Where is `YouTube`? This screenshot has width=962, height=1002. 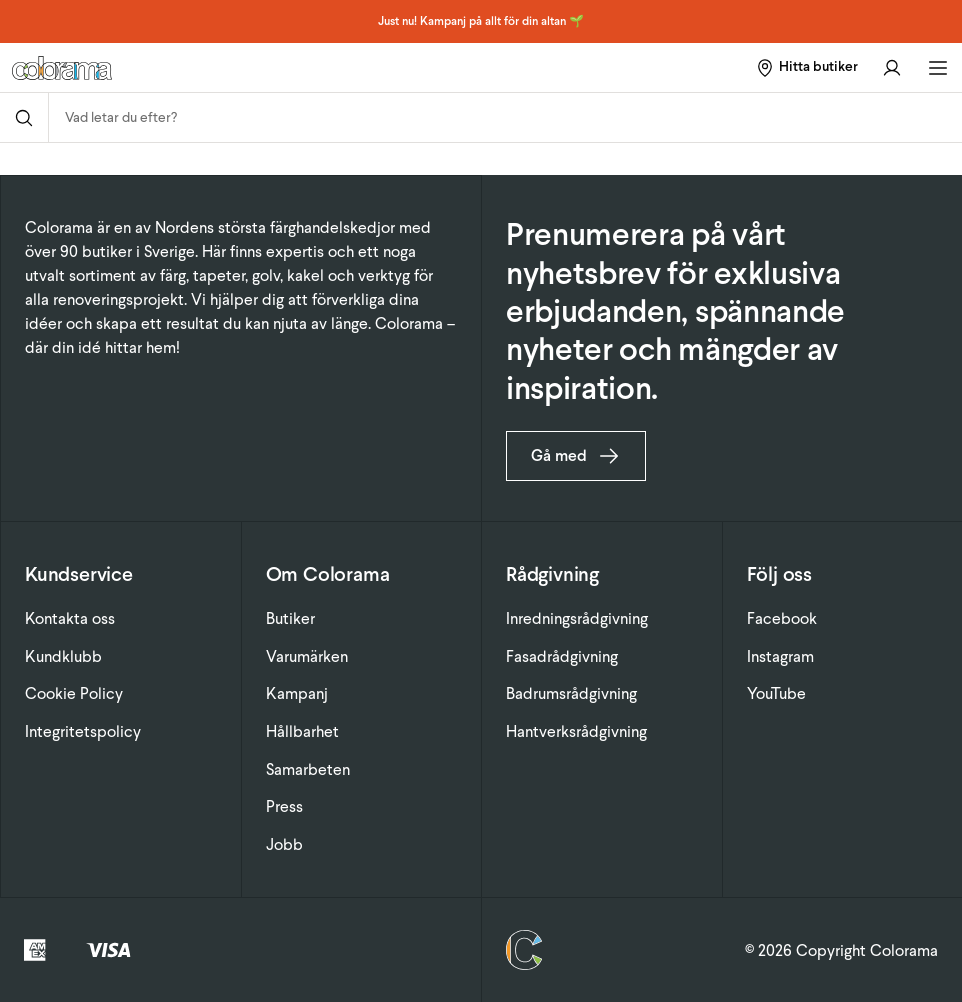
YouTube is located at coordinates (776, 693).